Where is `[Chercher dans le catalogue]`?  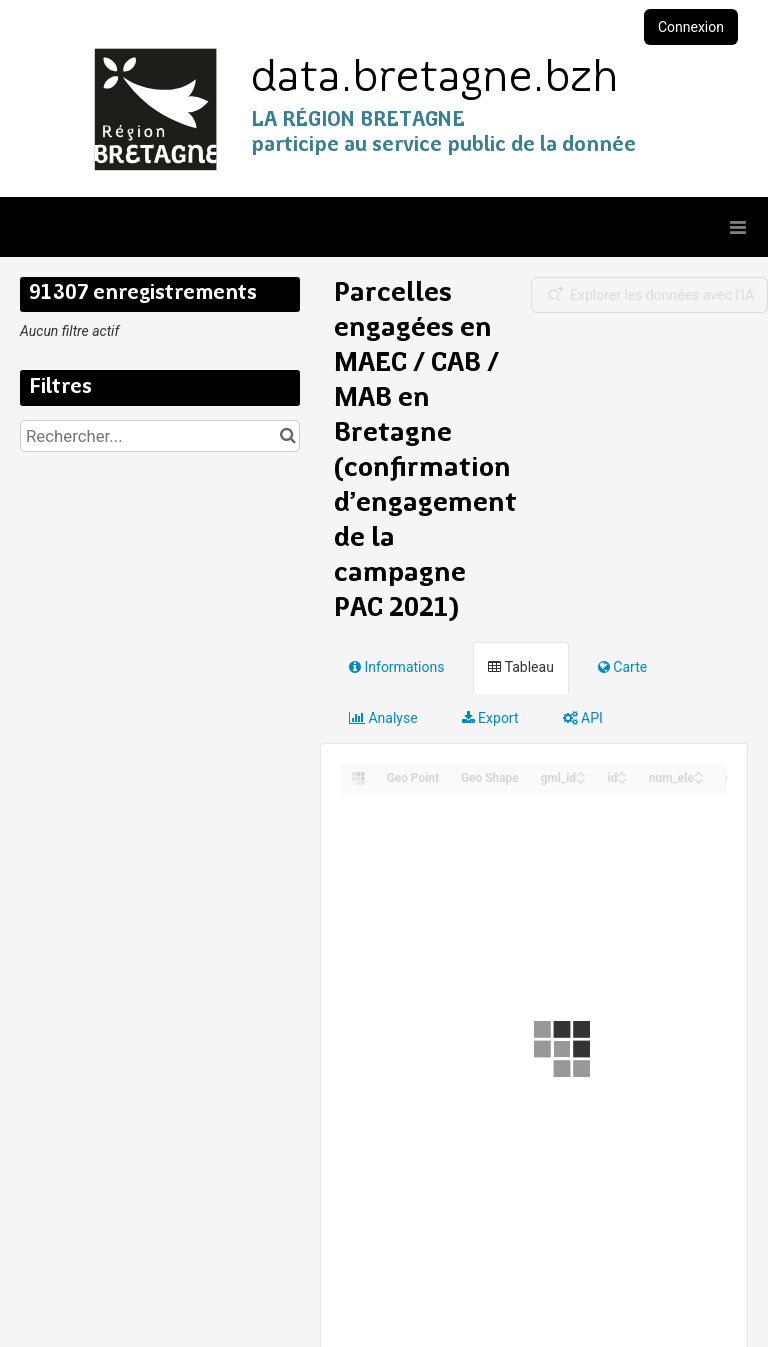 [Chercher dans le catalogue] is located at coordinates (287, 436).